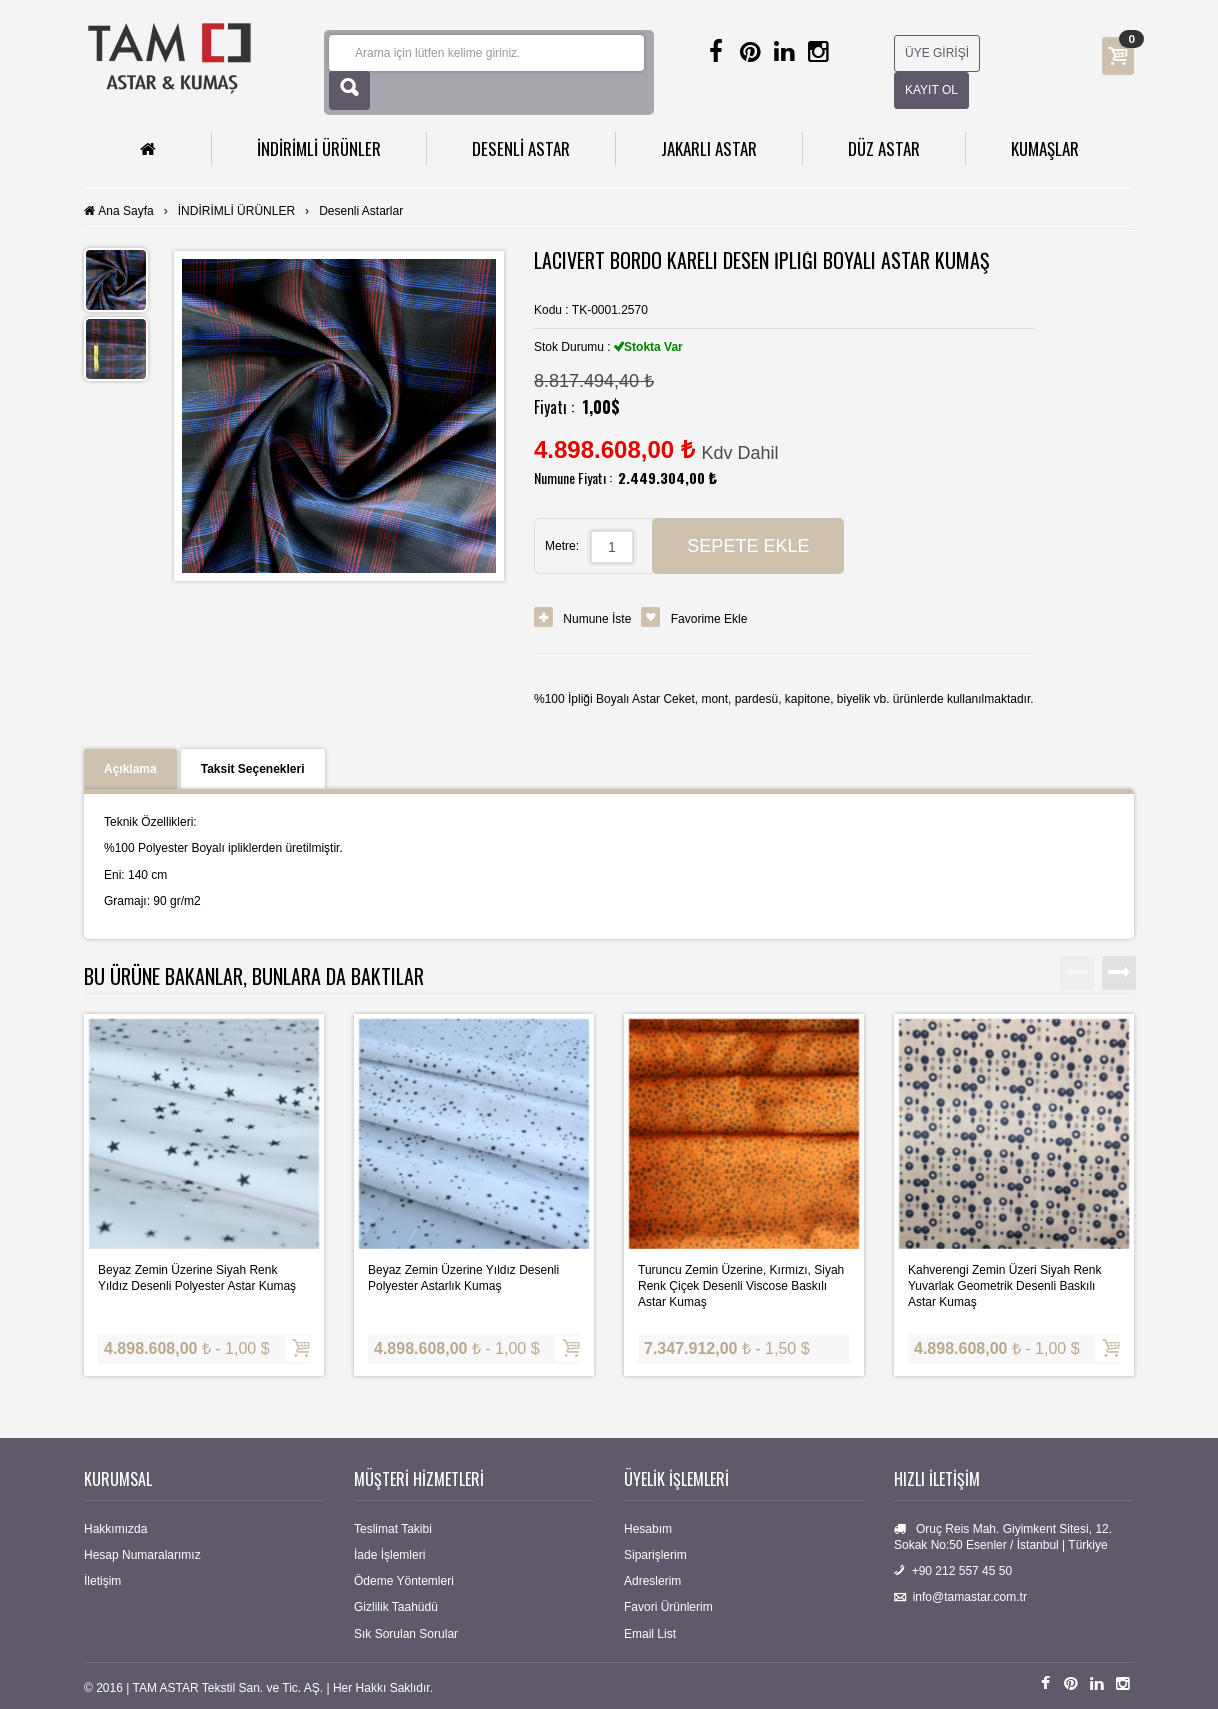  I want to click on KUMAŞLAR, so click(1045, 148).